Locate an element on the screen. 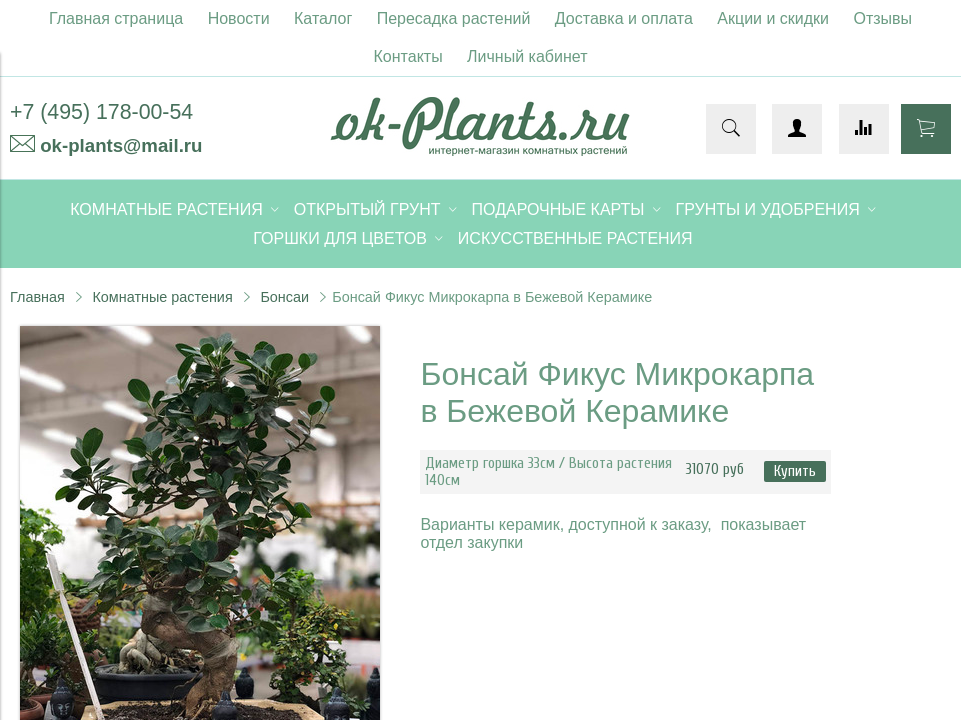 The height and width of the screenshot is (720, 961). Отзывы is located at coordinates (883, 18).